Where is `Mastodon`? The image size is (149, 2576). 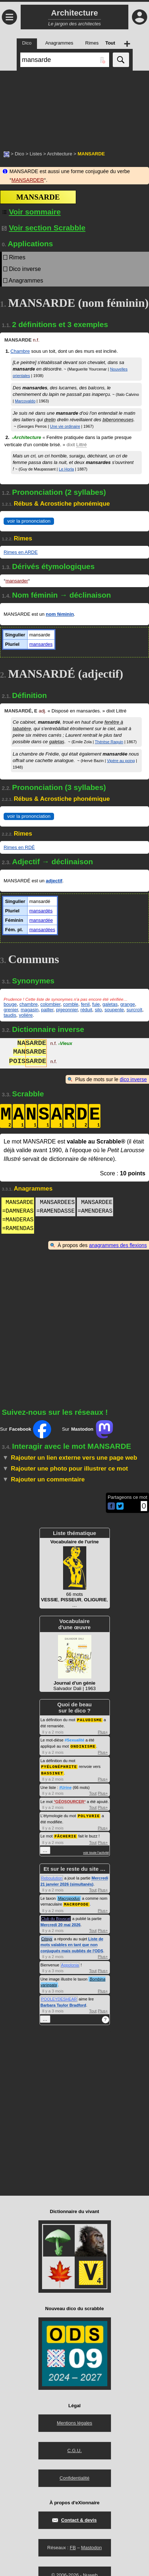 Mastodon is located at coordinates (91, 2545).